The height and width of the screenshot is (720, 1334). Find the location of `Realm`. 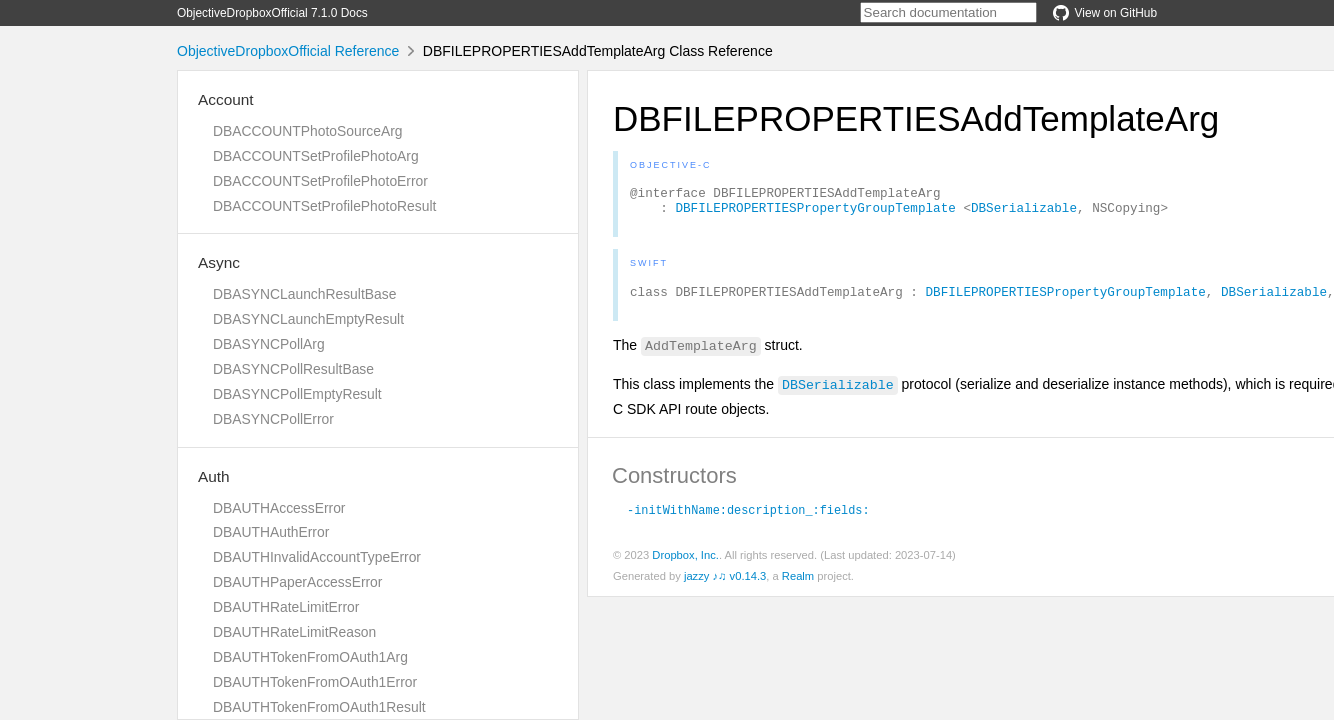

Realm is located at coordinates (798, 585).